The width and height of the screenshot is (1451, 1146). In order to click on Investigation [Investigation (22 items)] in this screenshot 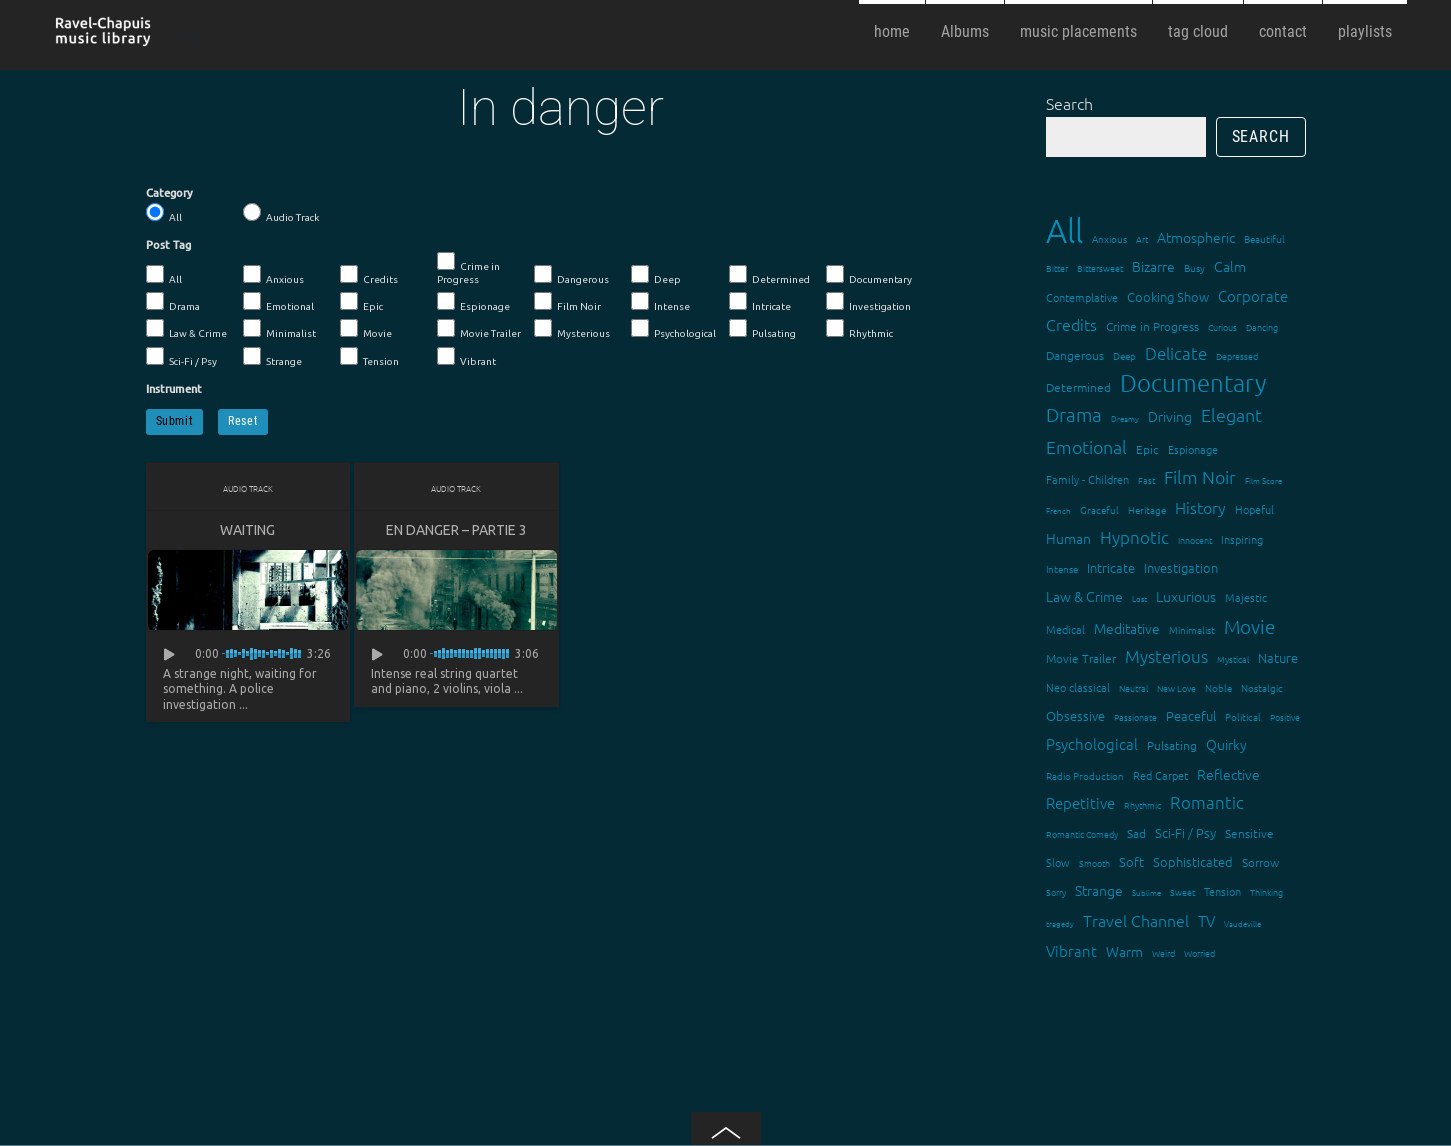, I will do `click(1181, 567)`.